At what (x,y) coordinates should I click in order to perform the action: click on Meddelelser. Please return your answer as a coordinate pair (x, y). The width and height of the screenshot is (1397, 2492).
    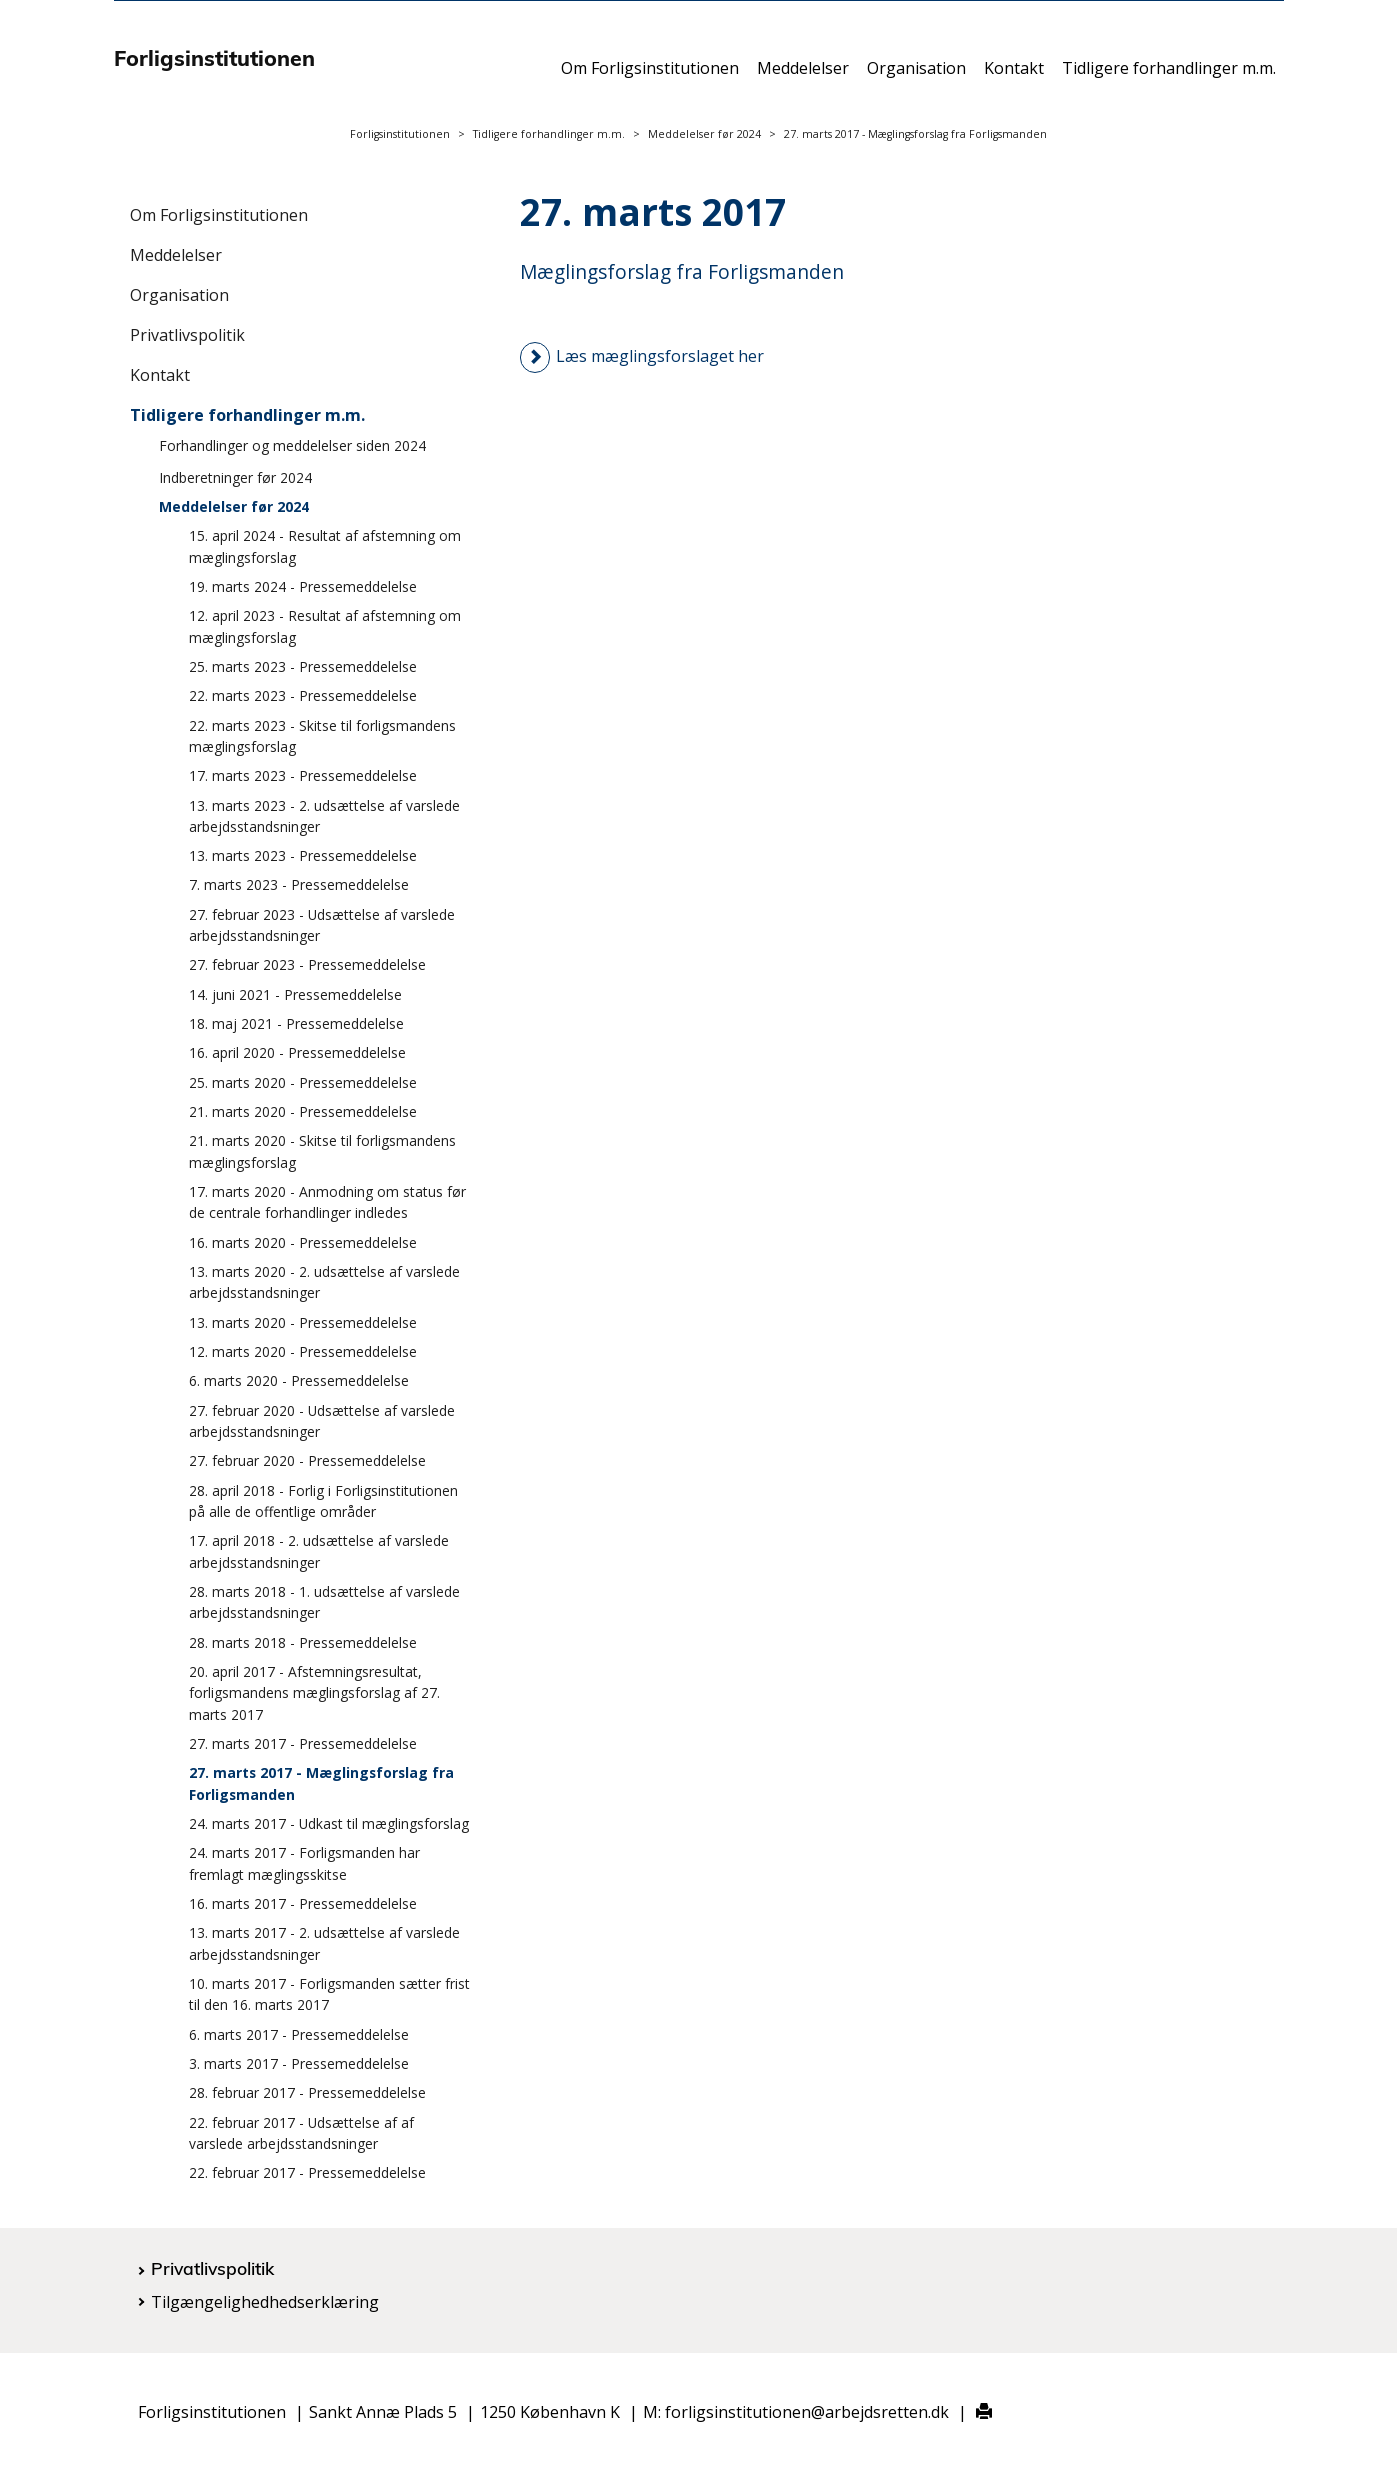
    Looking at the image, I should click on (803, 77).